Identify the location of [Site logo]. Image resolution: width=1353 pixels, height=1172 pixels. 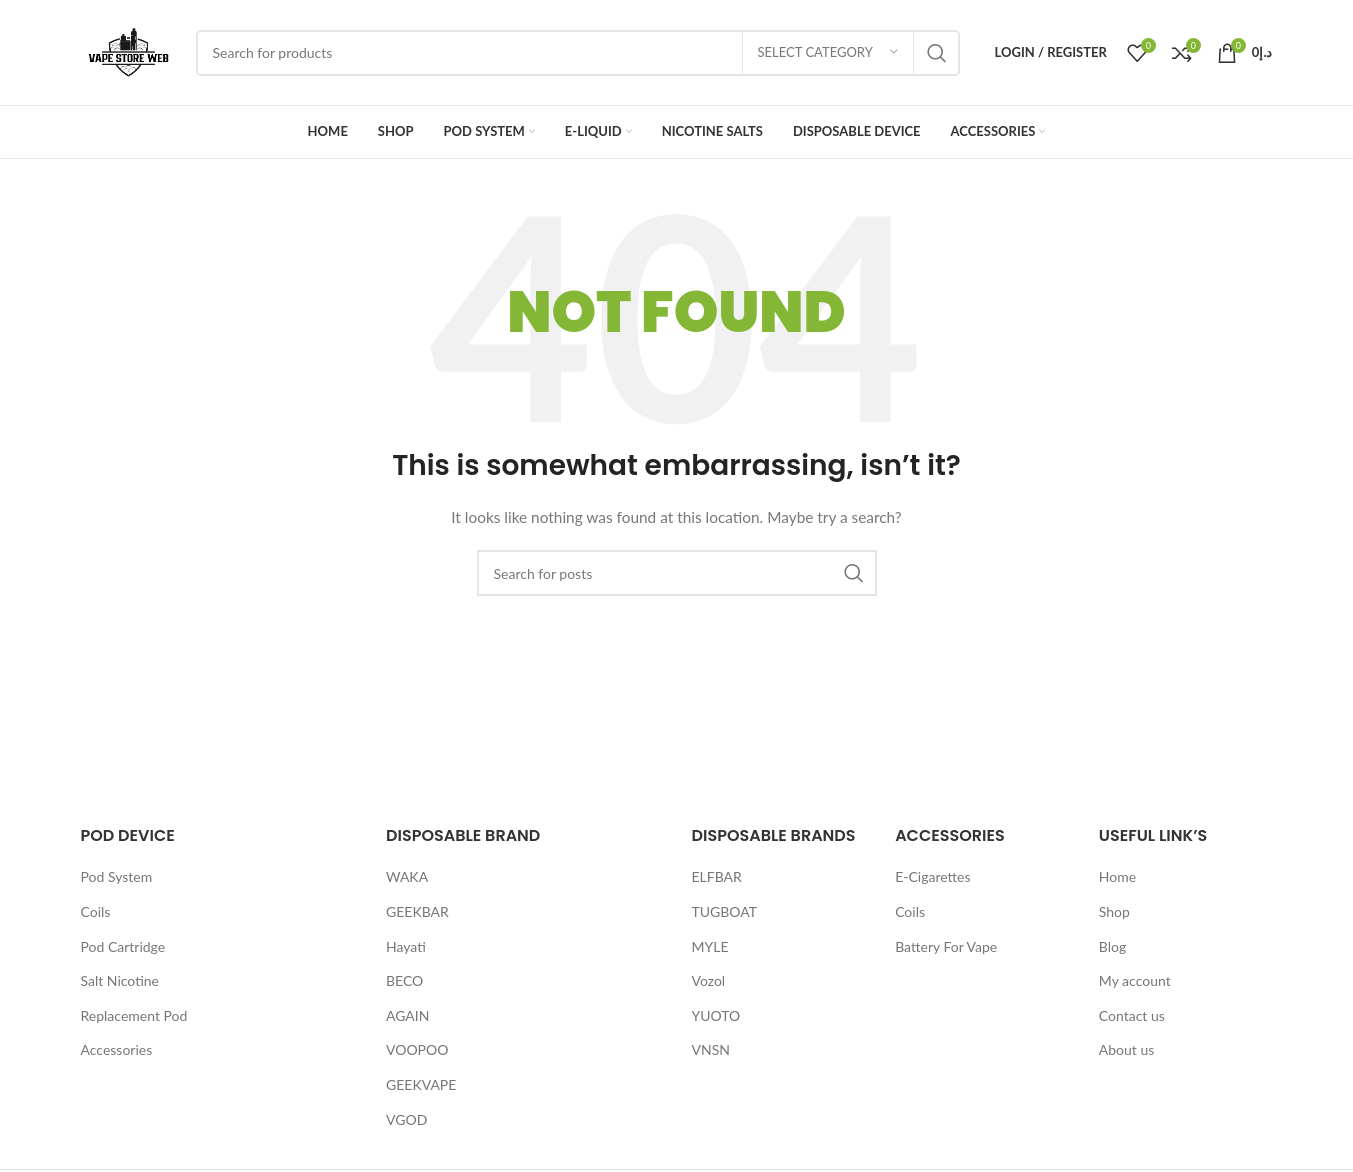
(128, 50).